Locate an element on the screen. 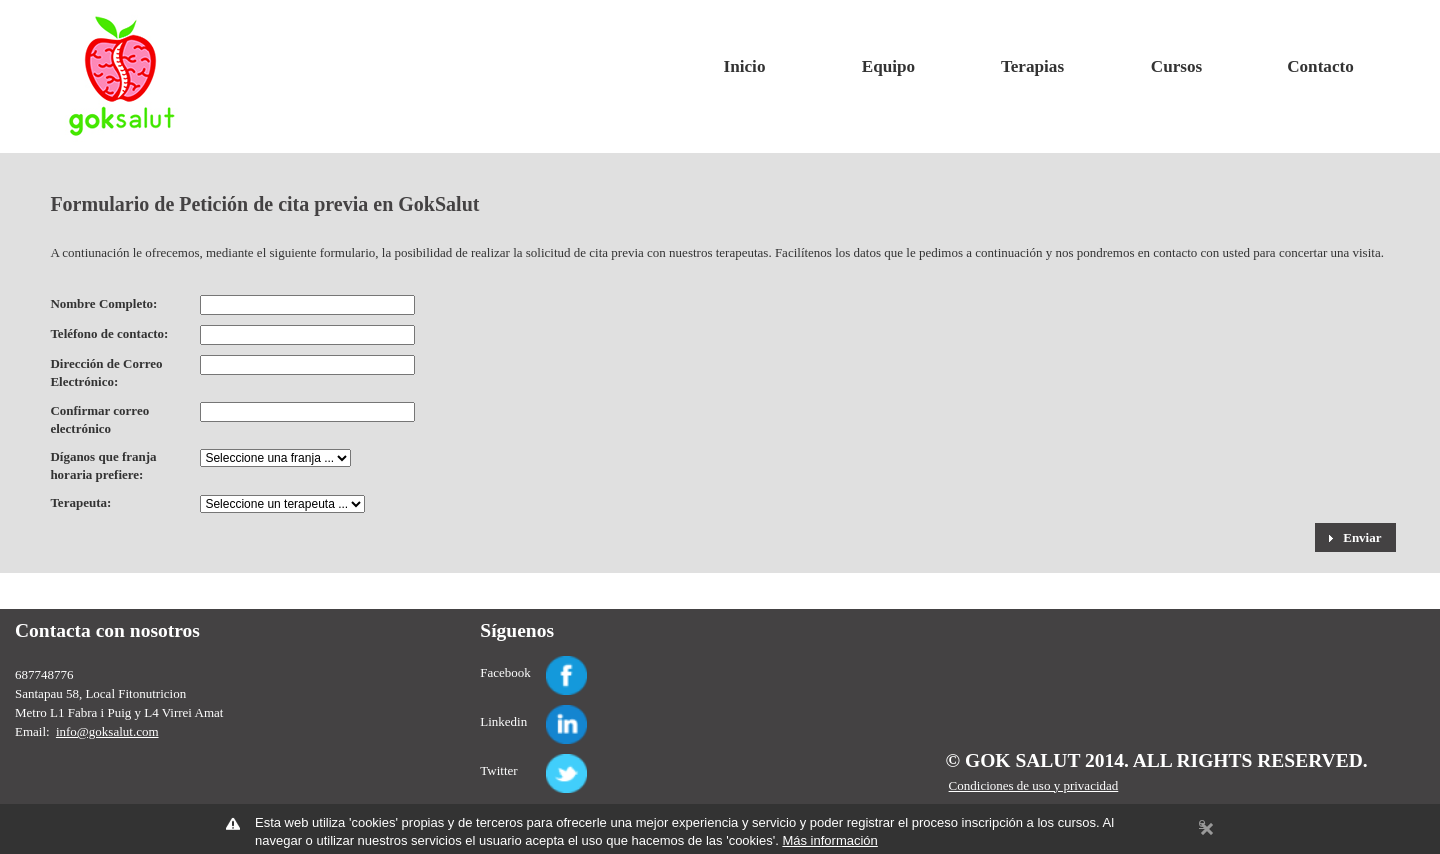 This screenshot has height=854, width=1440. [button] is located at coordinates (1355, 537).